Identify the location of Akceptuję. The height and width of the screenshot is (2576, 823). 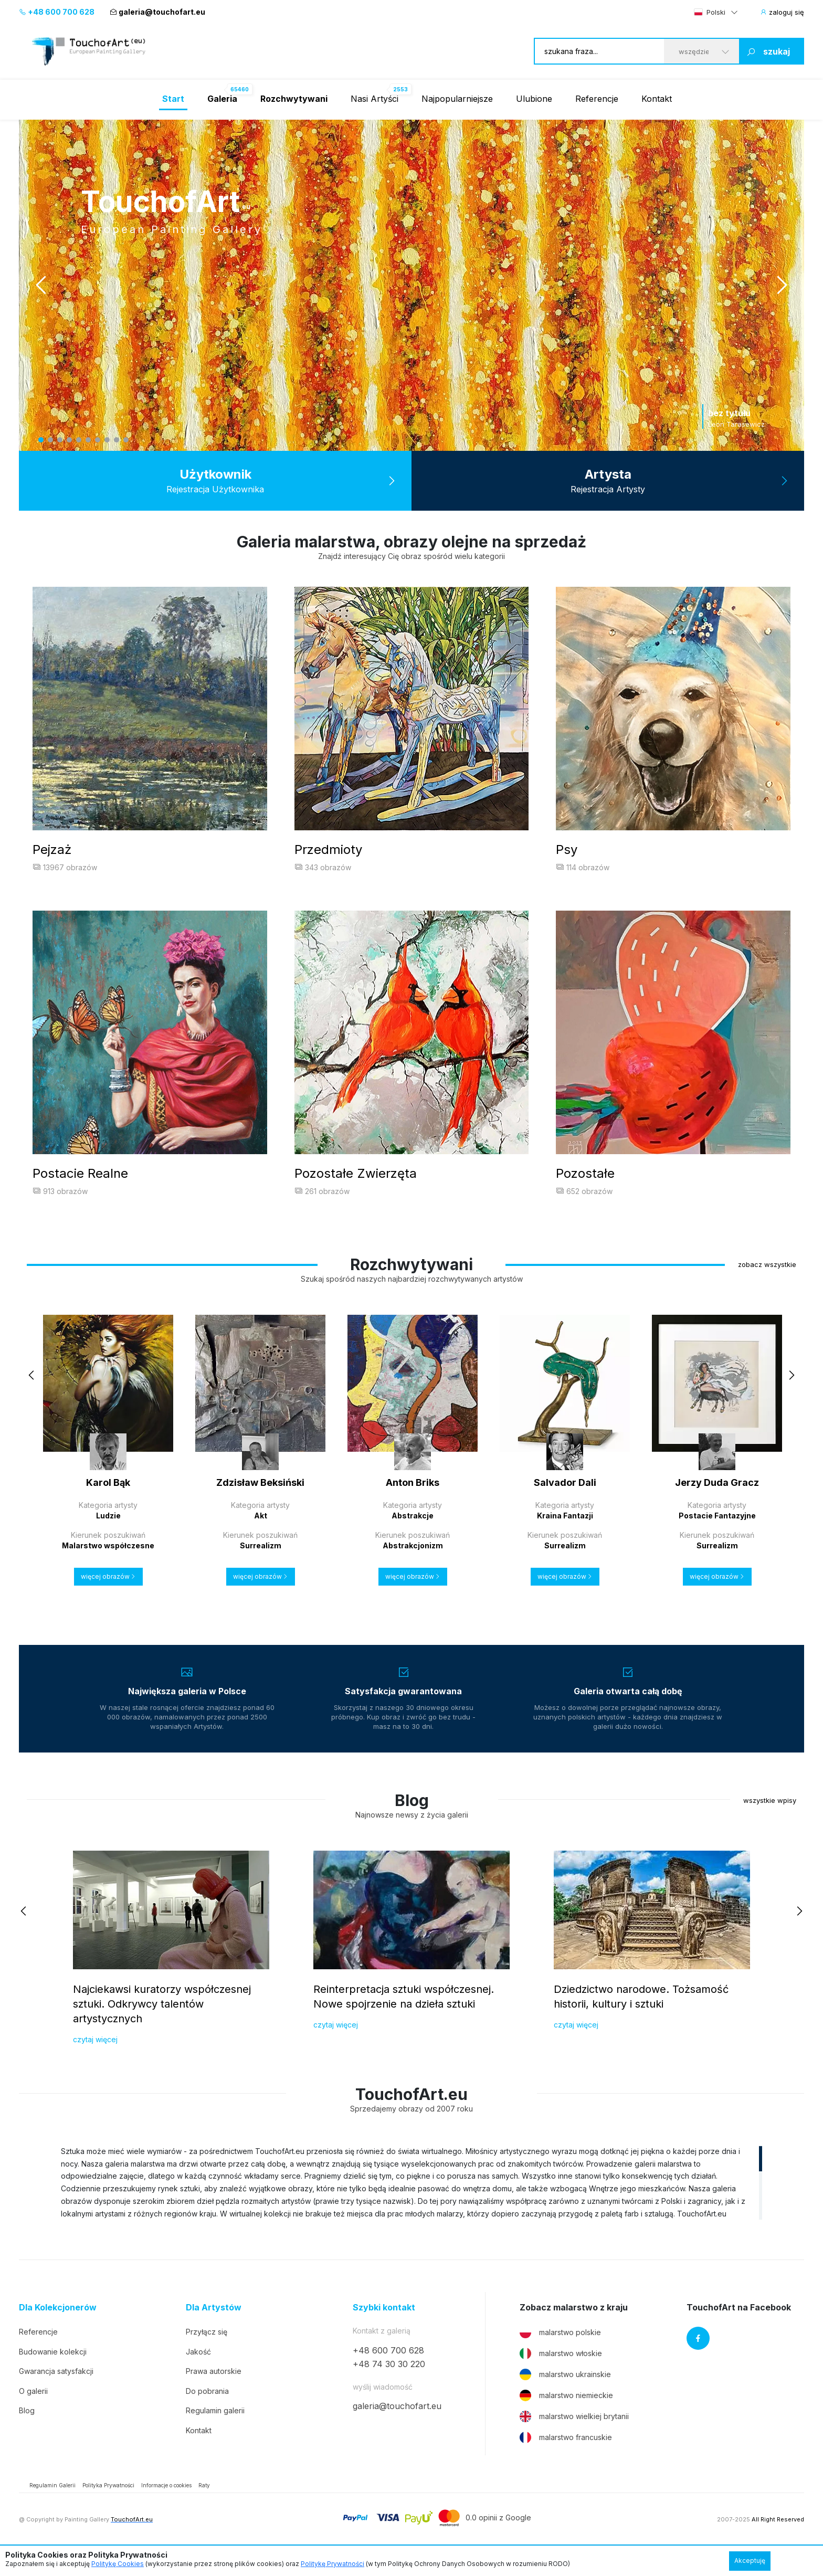
(749, 2560).